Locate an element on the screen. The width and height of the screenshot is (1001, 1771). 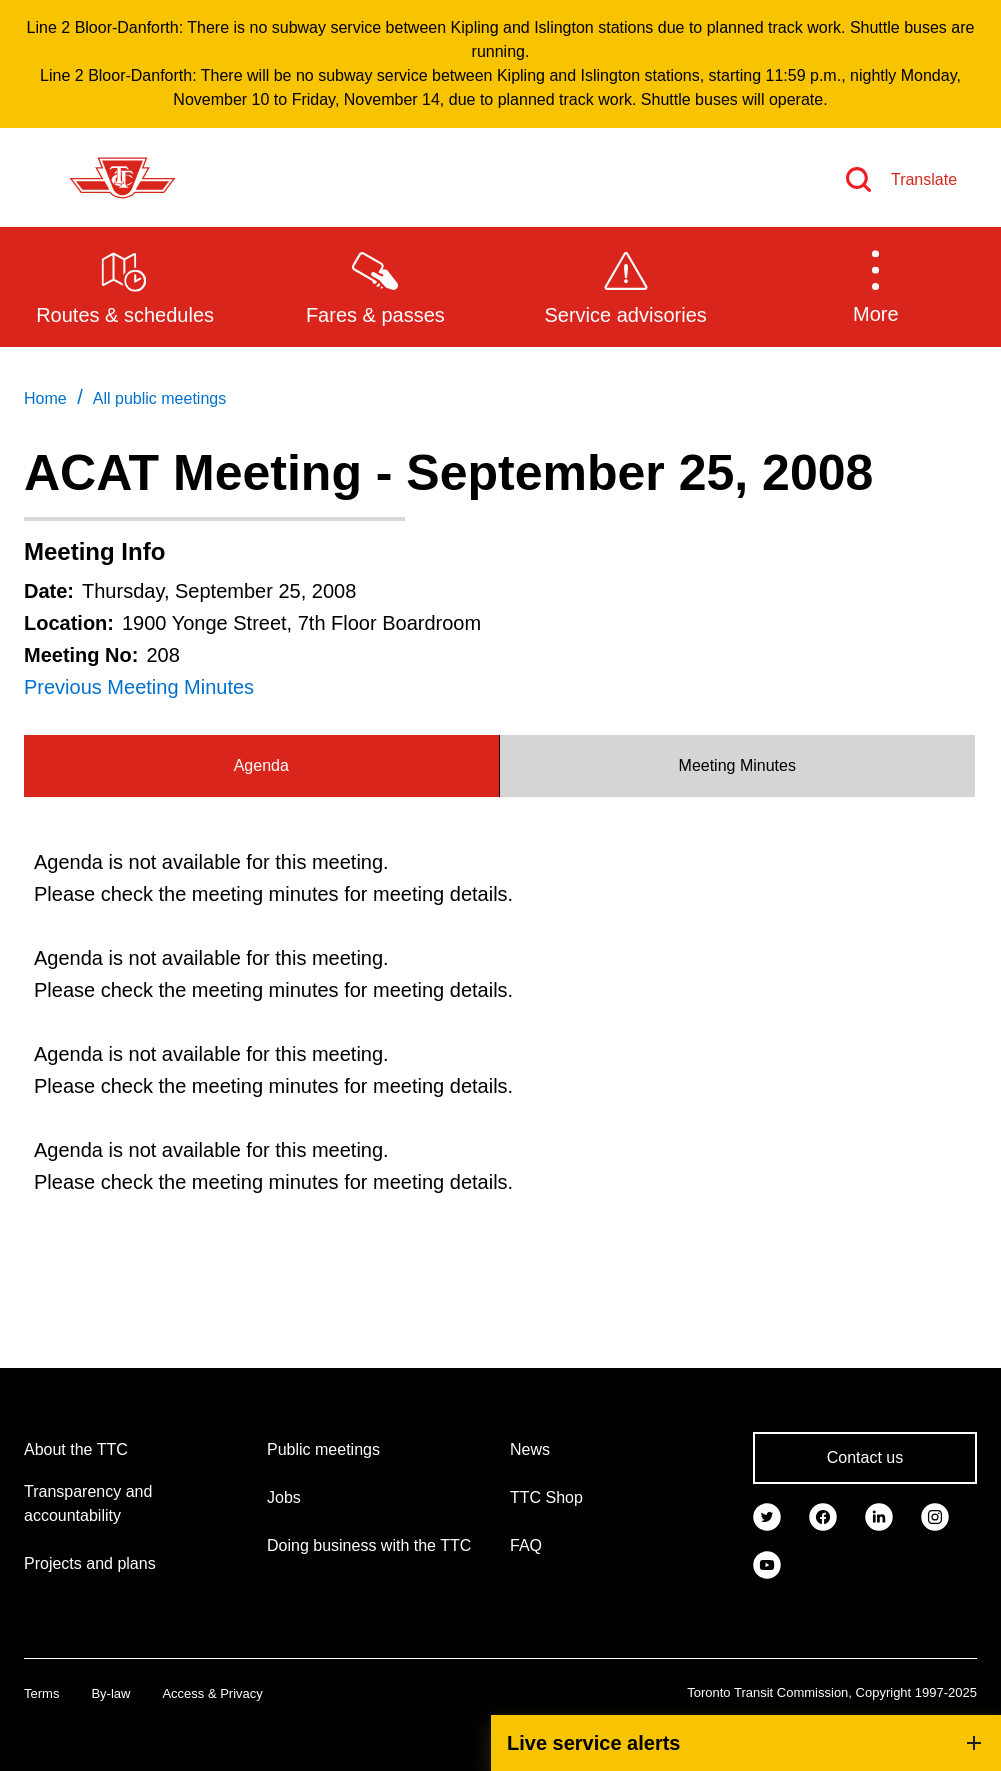
Doing business with the TTC is located at coordinates (369, 1545).